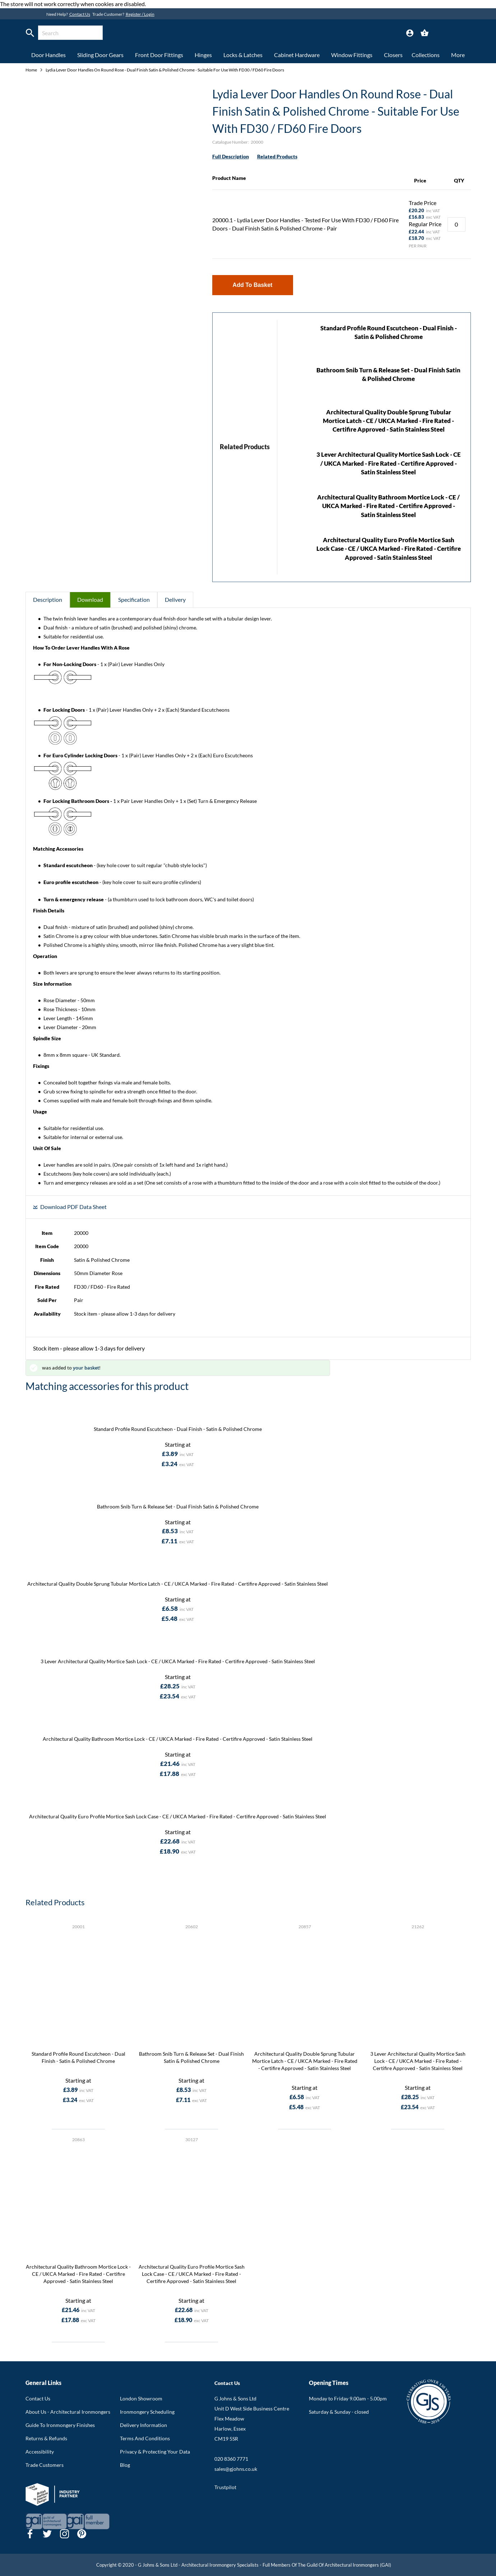 The height and width of the screenshot is (2576, 496). Describe the element at coordinates (231, 34) in the screenshot. I see `[store logo]` at that location.